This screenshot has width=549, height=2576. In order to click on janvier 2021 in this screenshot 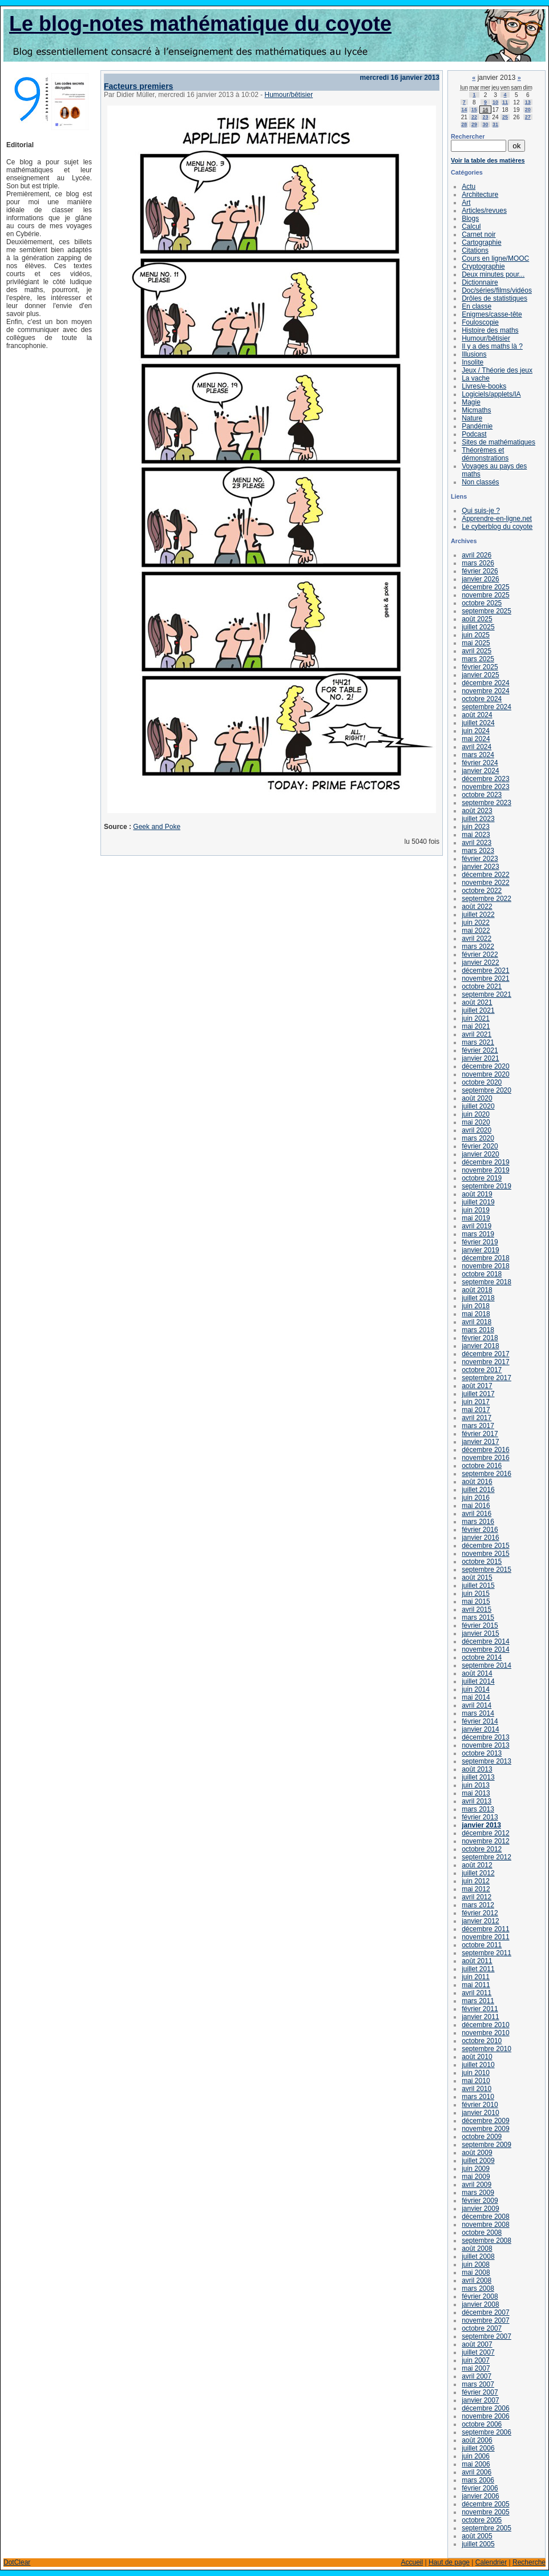, I will do `click(480, 1058)`.